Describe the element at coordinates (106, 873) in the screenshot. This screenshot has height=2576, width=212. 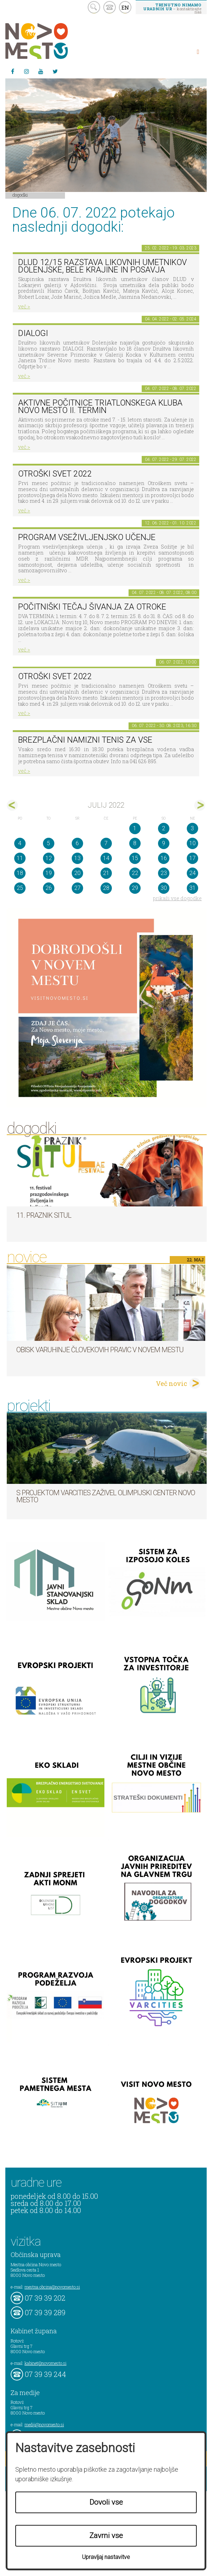
I see `21` at that location.